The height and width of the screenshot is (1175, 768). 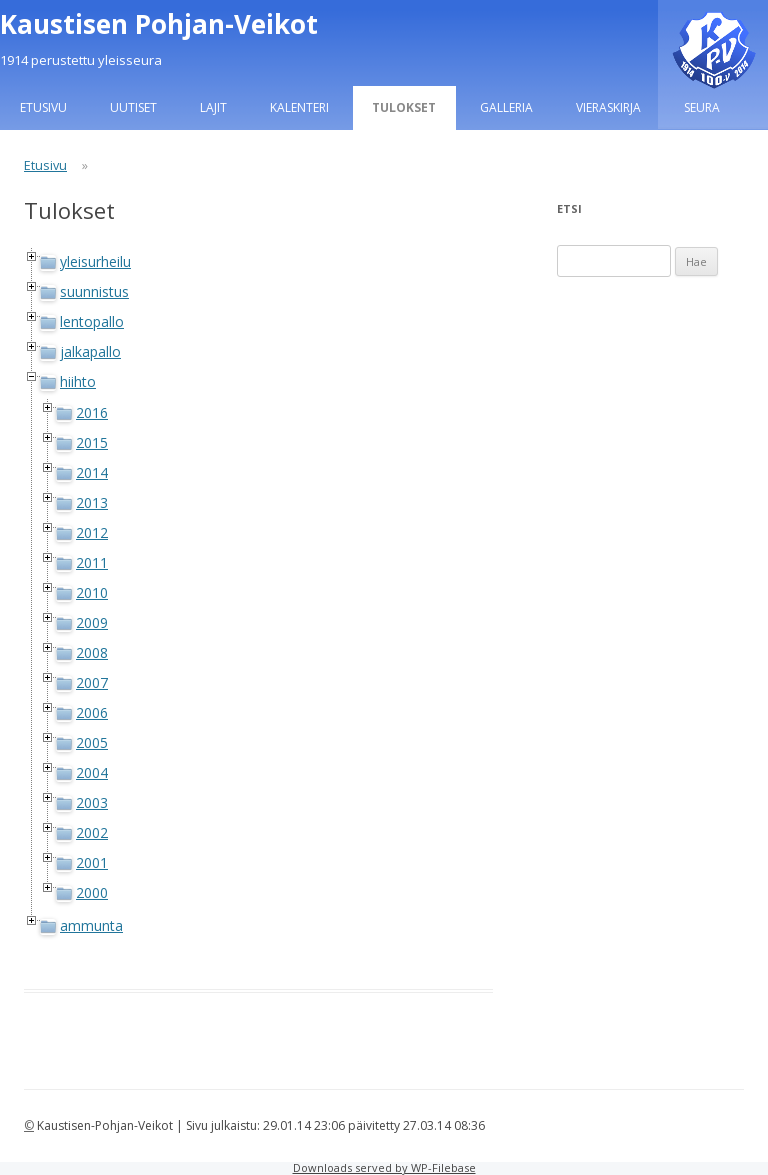 I want to click on 2009, so click(x=92, y=622).